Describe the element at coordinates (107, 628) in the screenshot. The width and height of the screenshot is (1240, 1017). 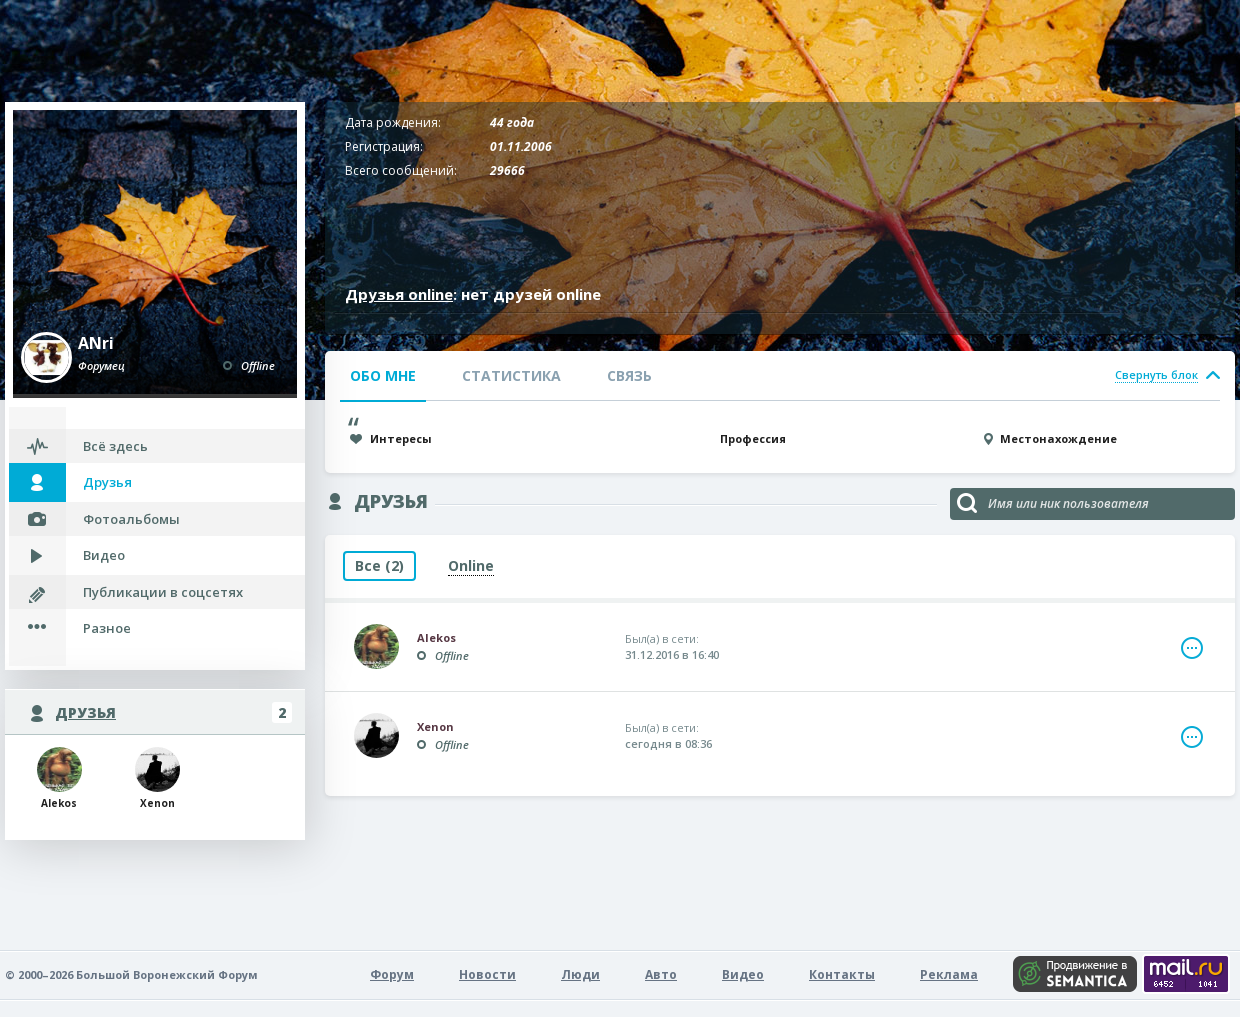
I see `Разное` at that location.